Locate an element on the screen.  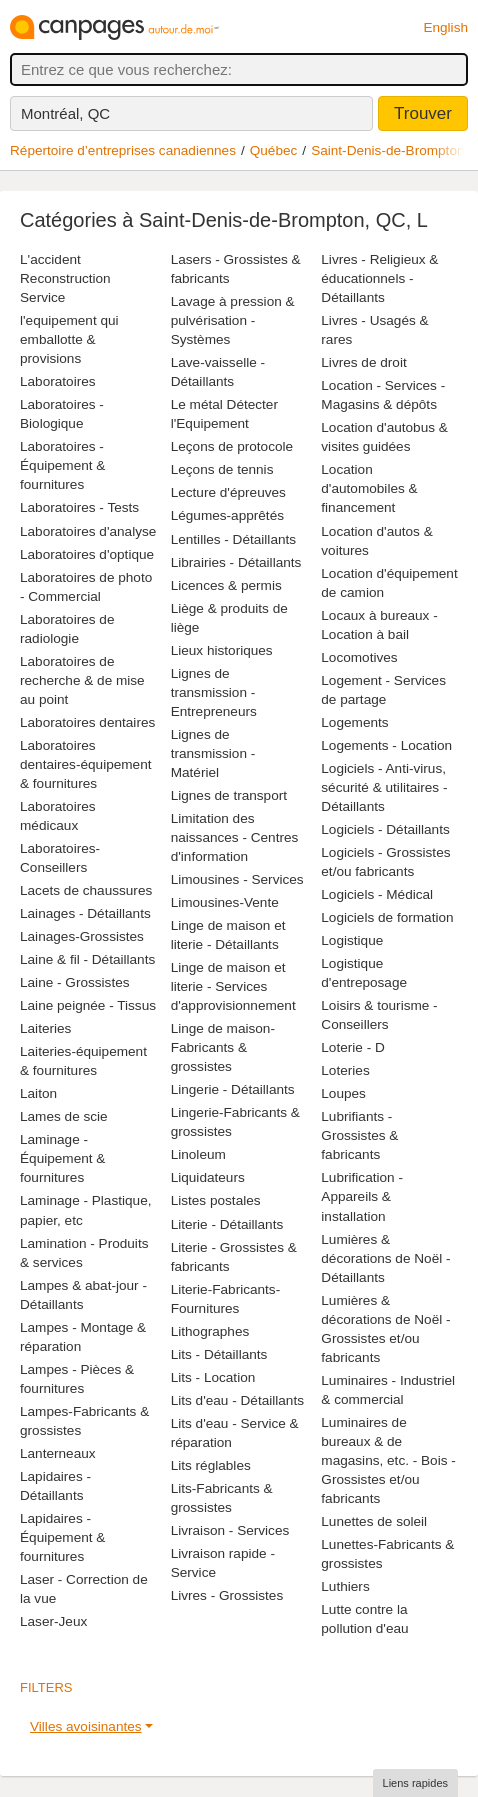
Lits - Location is located at coordinates (213, 1377).